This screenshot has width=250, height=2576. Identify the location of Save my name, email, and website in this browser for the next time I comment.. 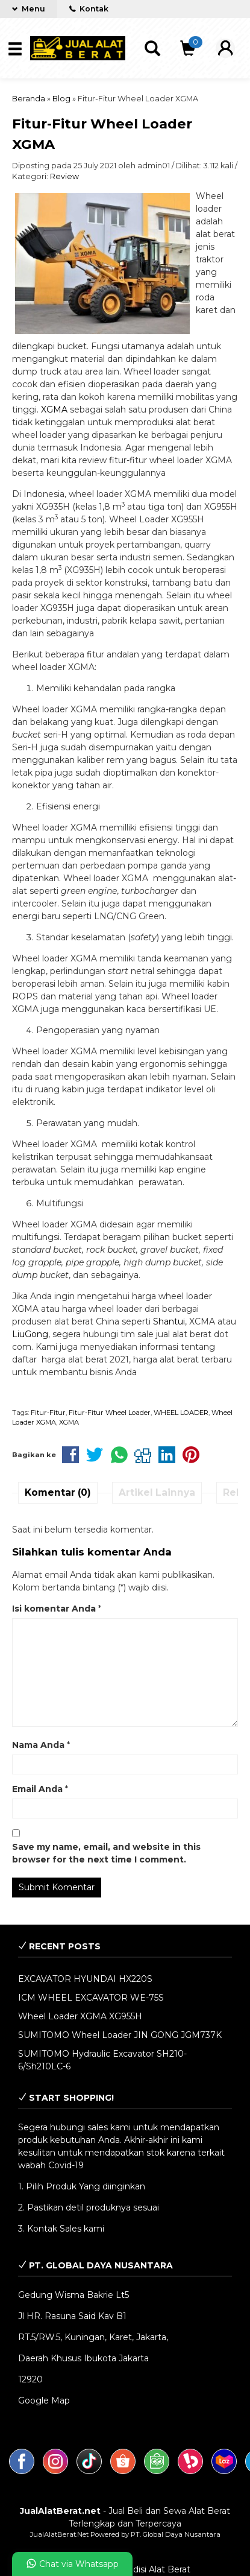
(106, 1853).